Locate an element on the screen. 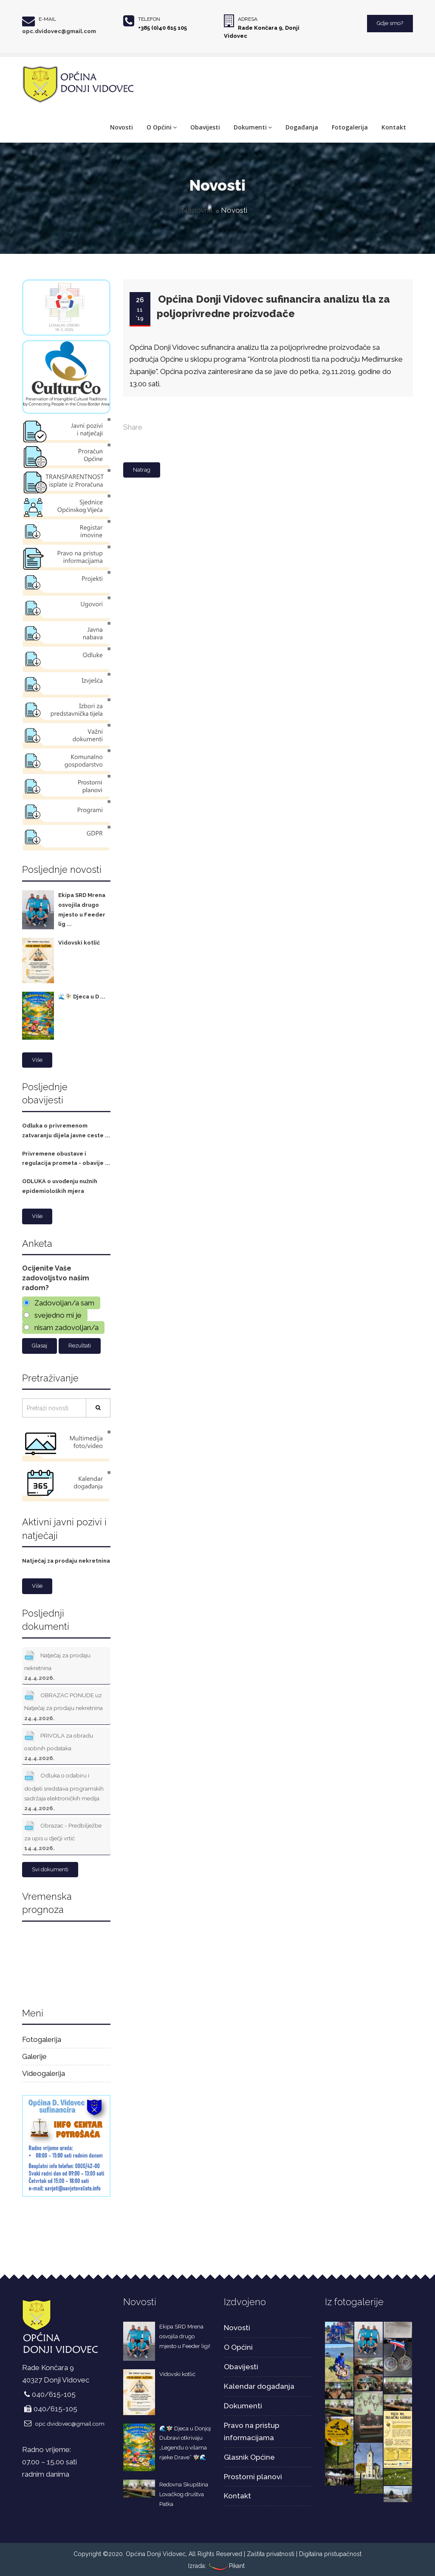 This screenshot has height=2576, width=435. Ekipa SRD Mrena osvojila drugo mjesto u Feeder ligi! is located at coordinates (184, 2336).